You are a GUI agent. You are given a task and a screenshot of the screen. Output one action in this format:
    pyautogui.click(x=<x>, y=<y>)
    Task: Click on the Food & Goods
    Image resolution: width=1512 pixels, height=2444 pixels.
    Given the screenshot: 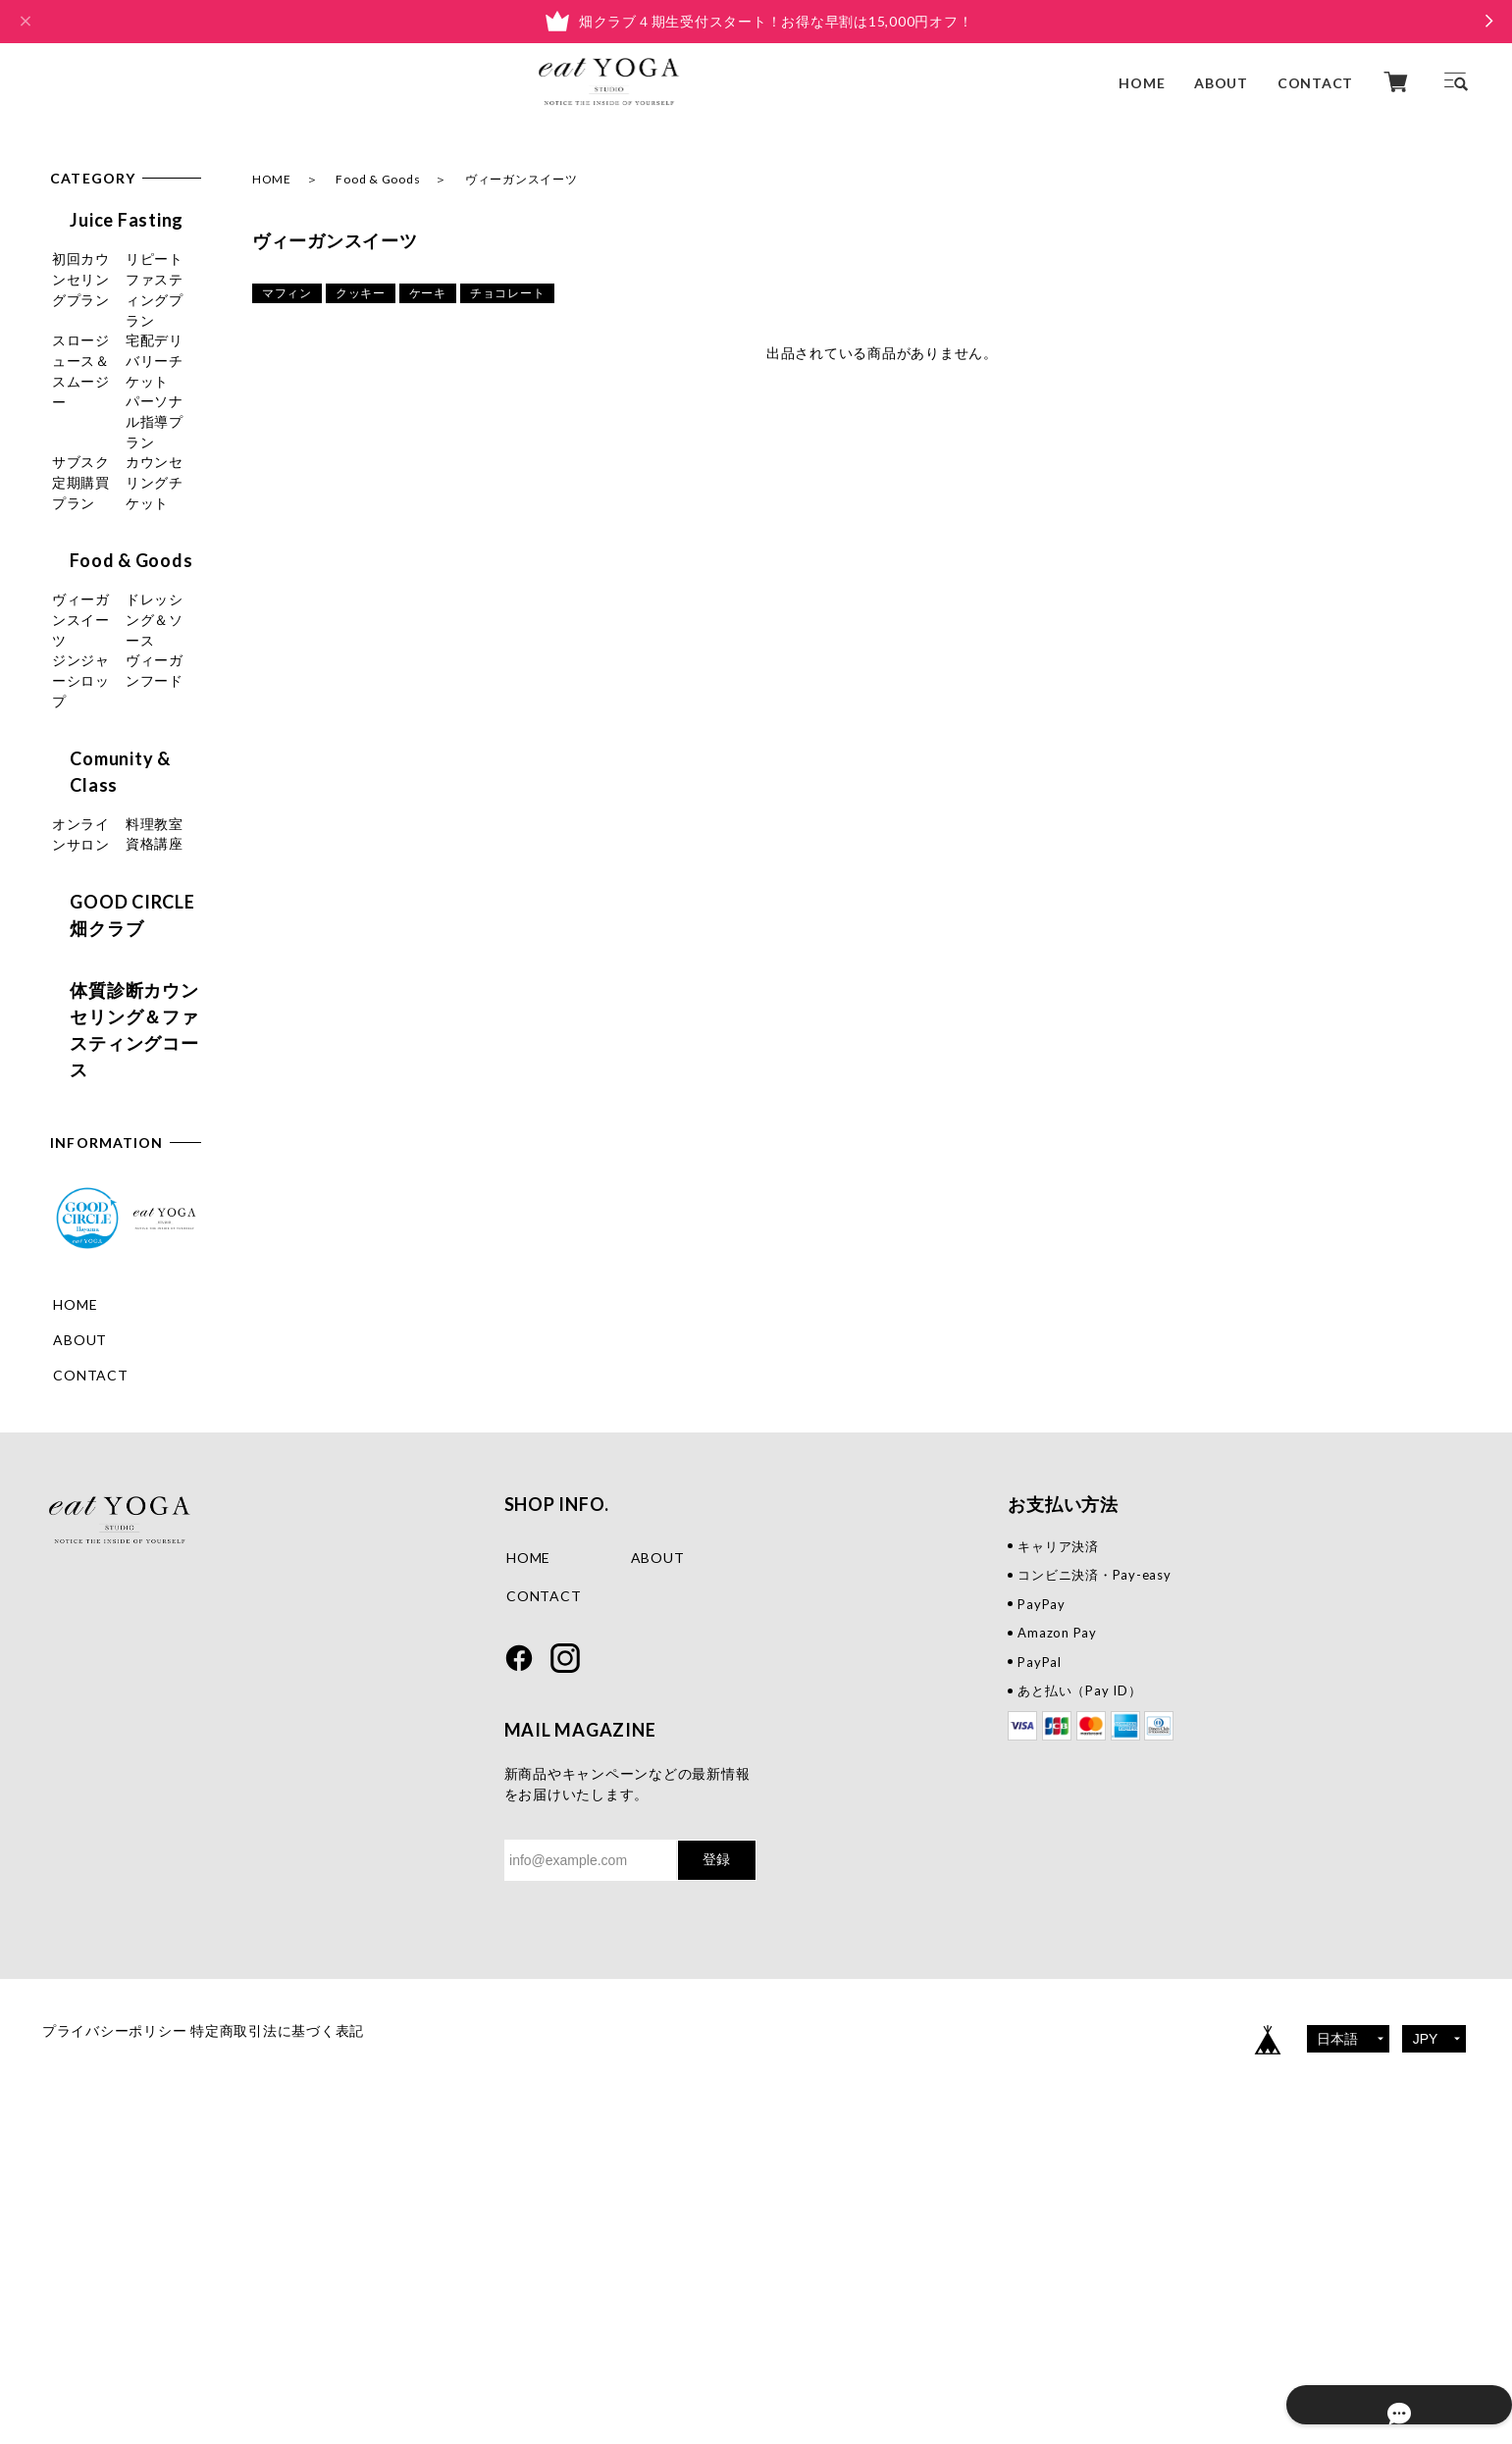 What is the action you would take?
    pyautogui.click(x=378, y=179)
    